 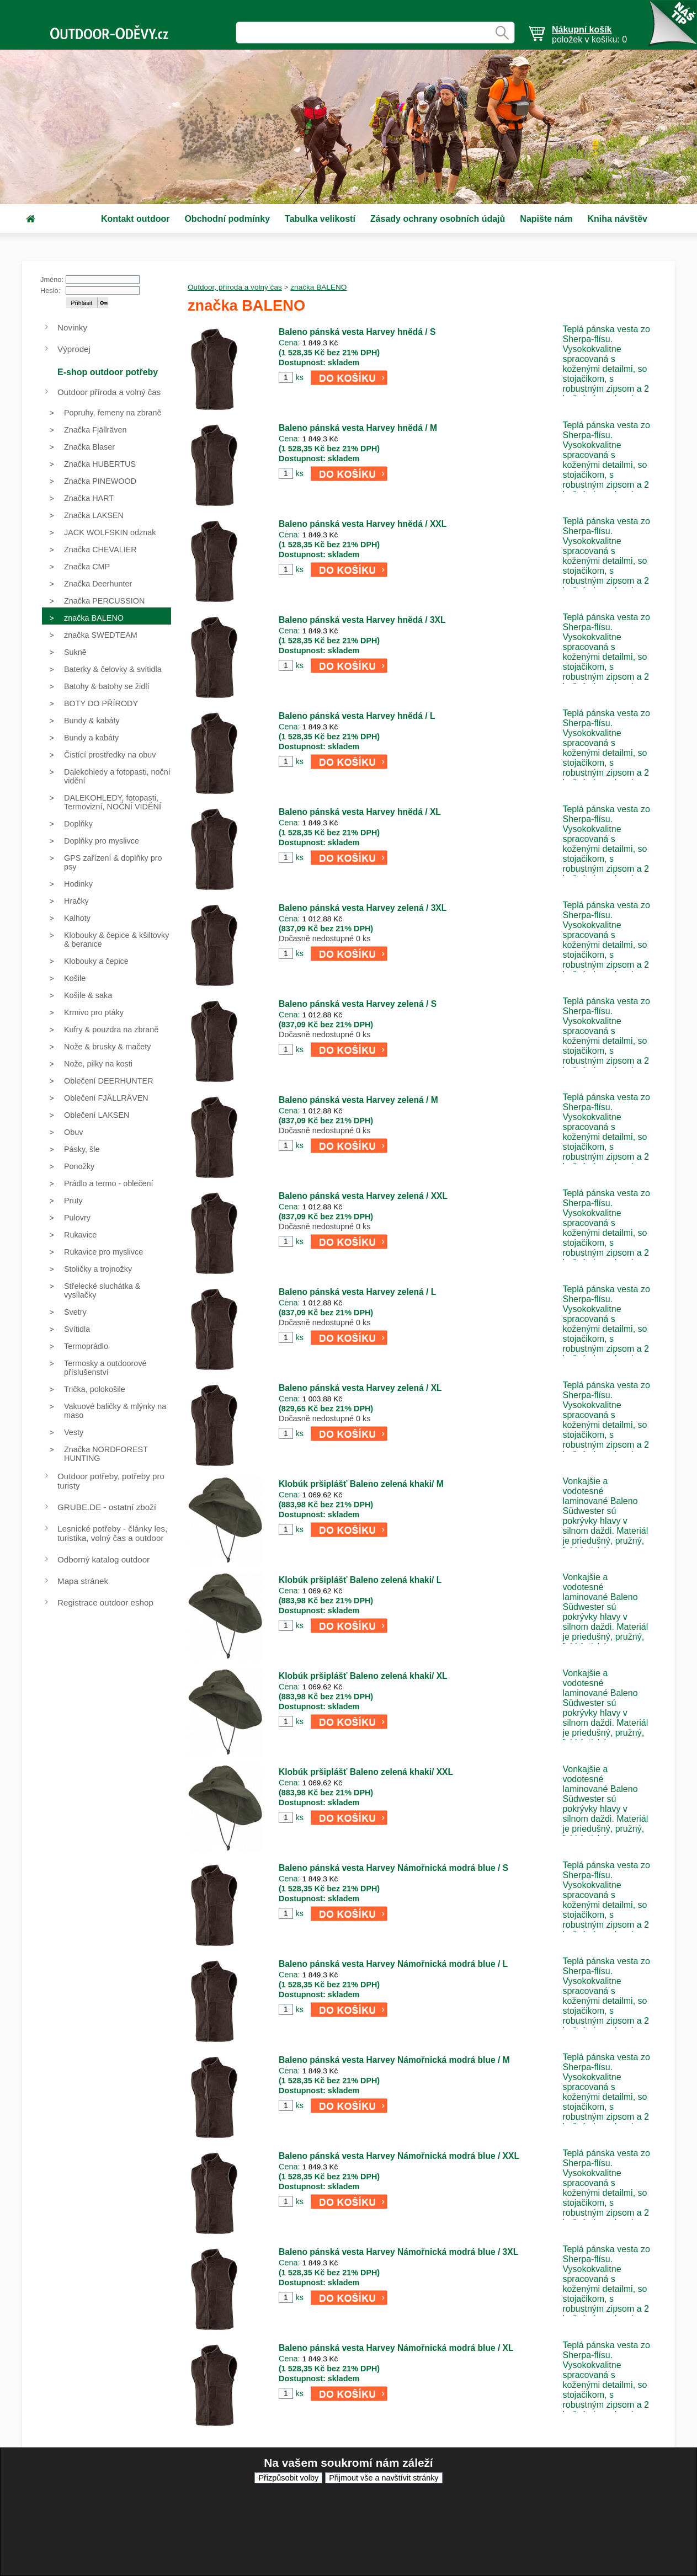 What do you see at coordinates (393, 1868) in the screenshot?
I see `Baleno pánská vesta Harvey Námořnická modrá blue / S` at bounding box center [393, 1868].